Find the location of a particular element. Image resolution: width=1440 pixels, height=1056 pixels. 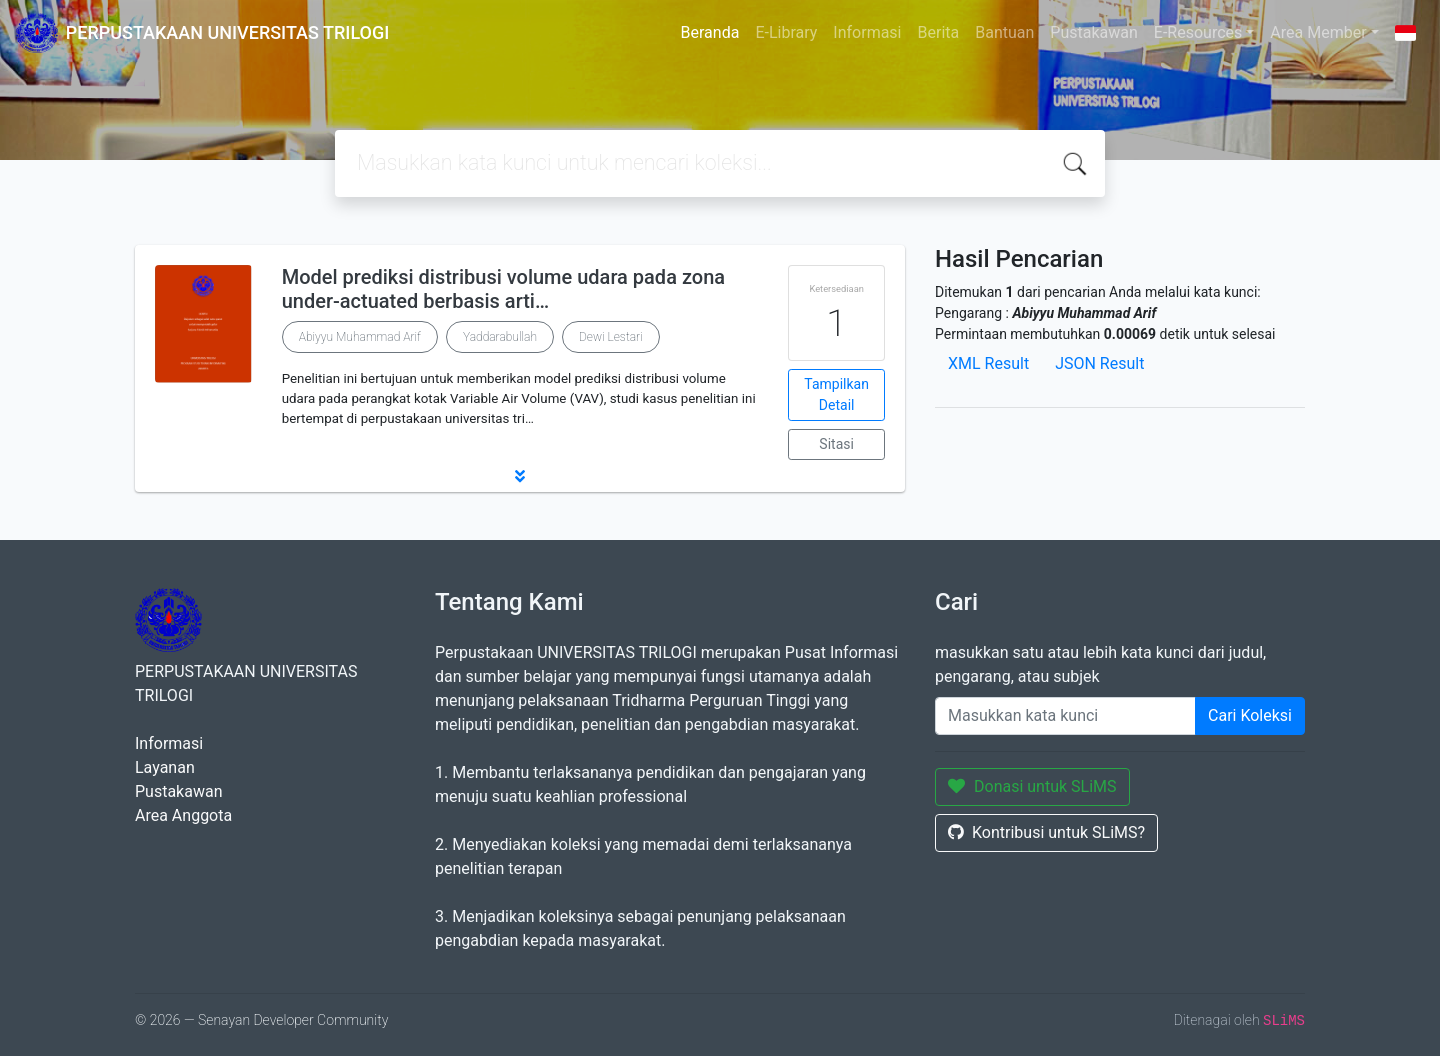

Informasi is located at coordinates (867, 32).